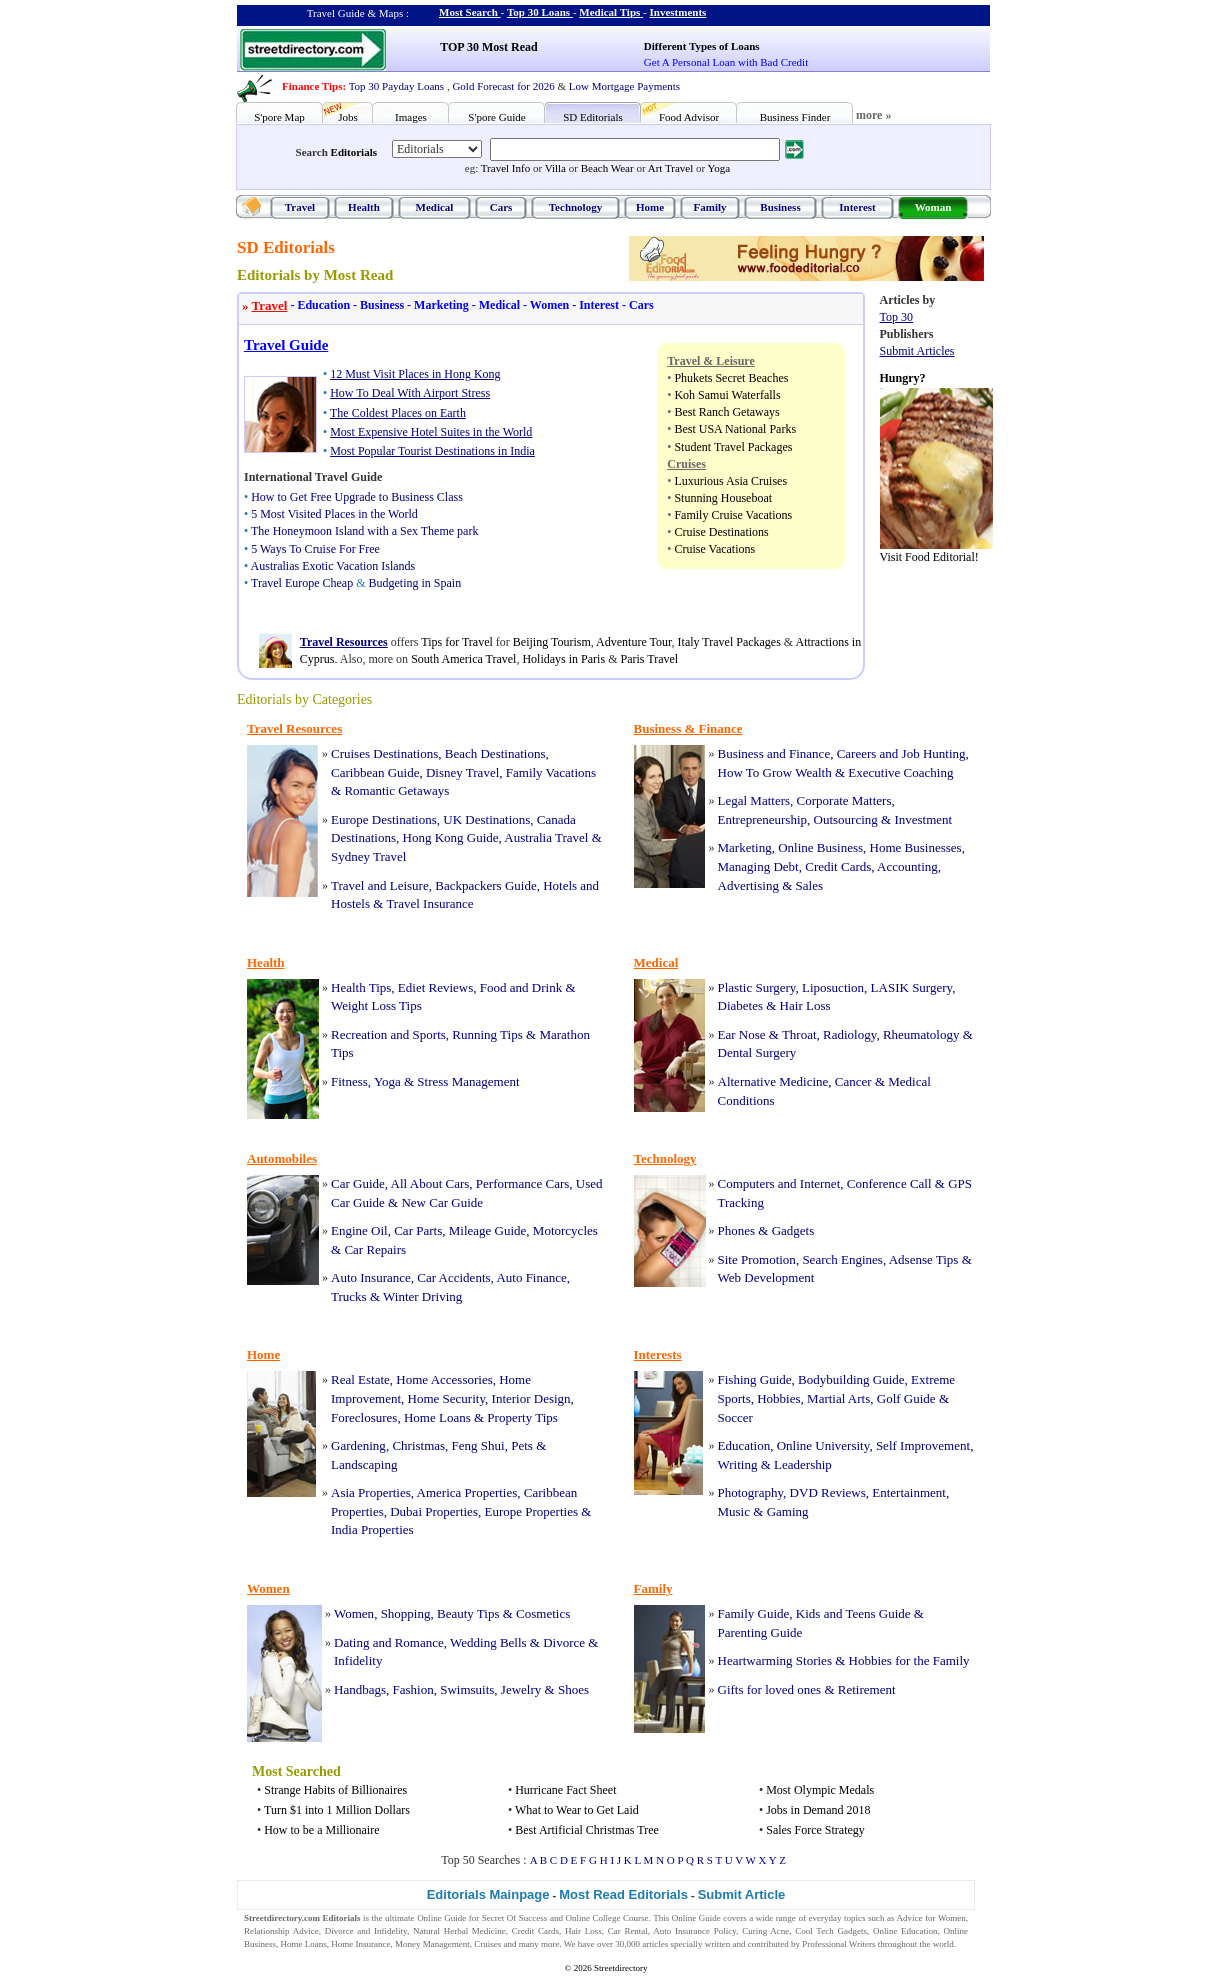 The width and height of the screenshot is (1227, 1979). What do you see at coordinates (710, 207) in the screenshot?
I see `Family` at bounding box center [710, 207].